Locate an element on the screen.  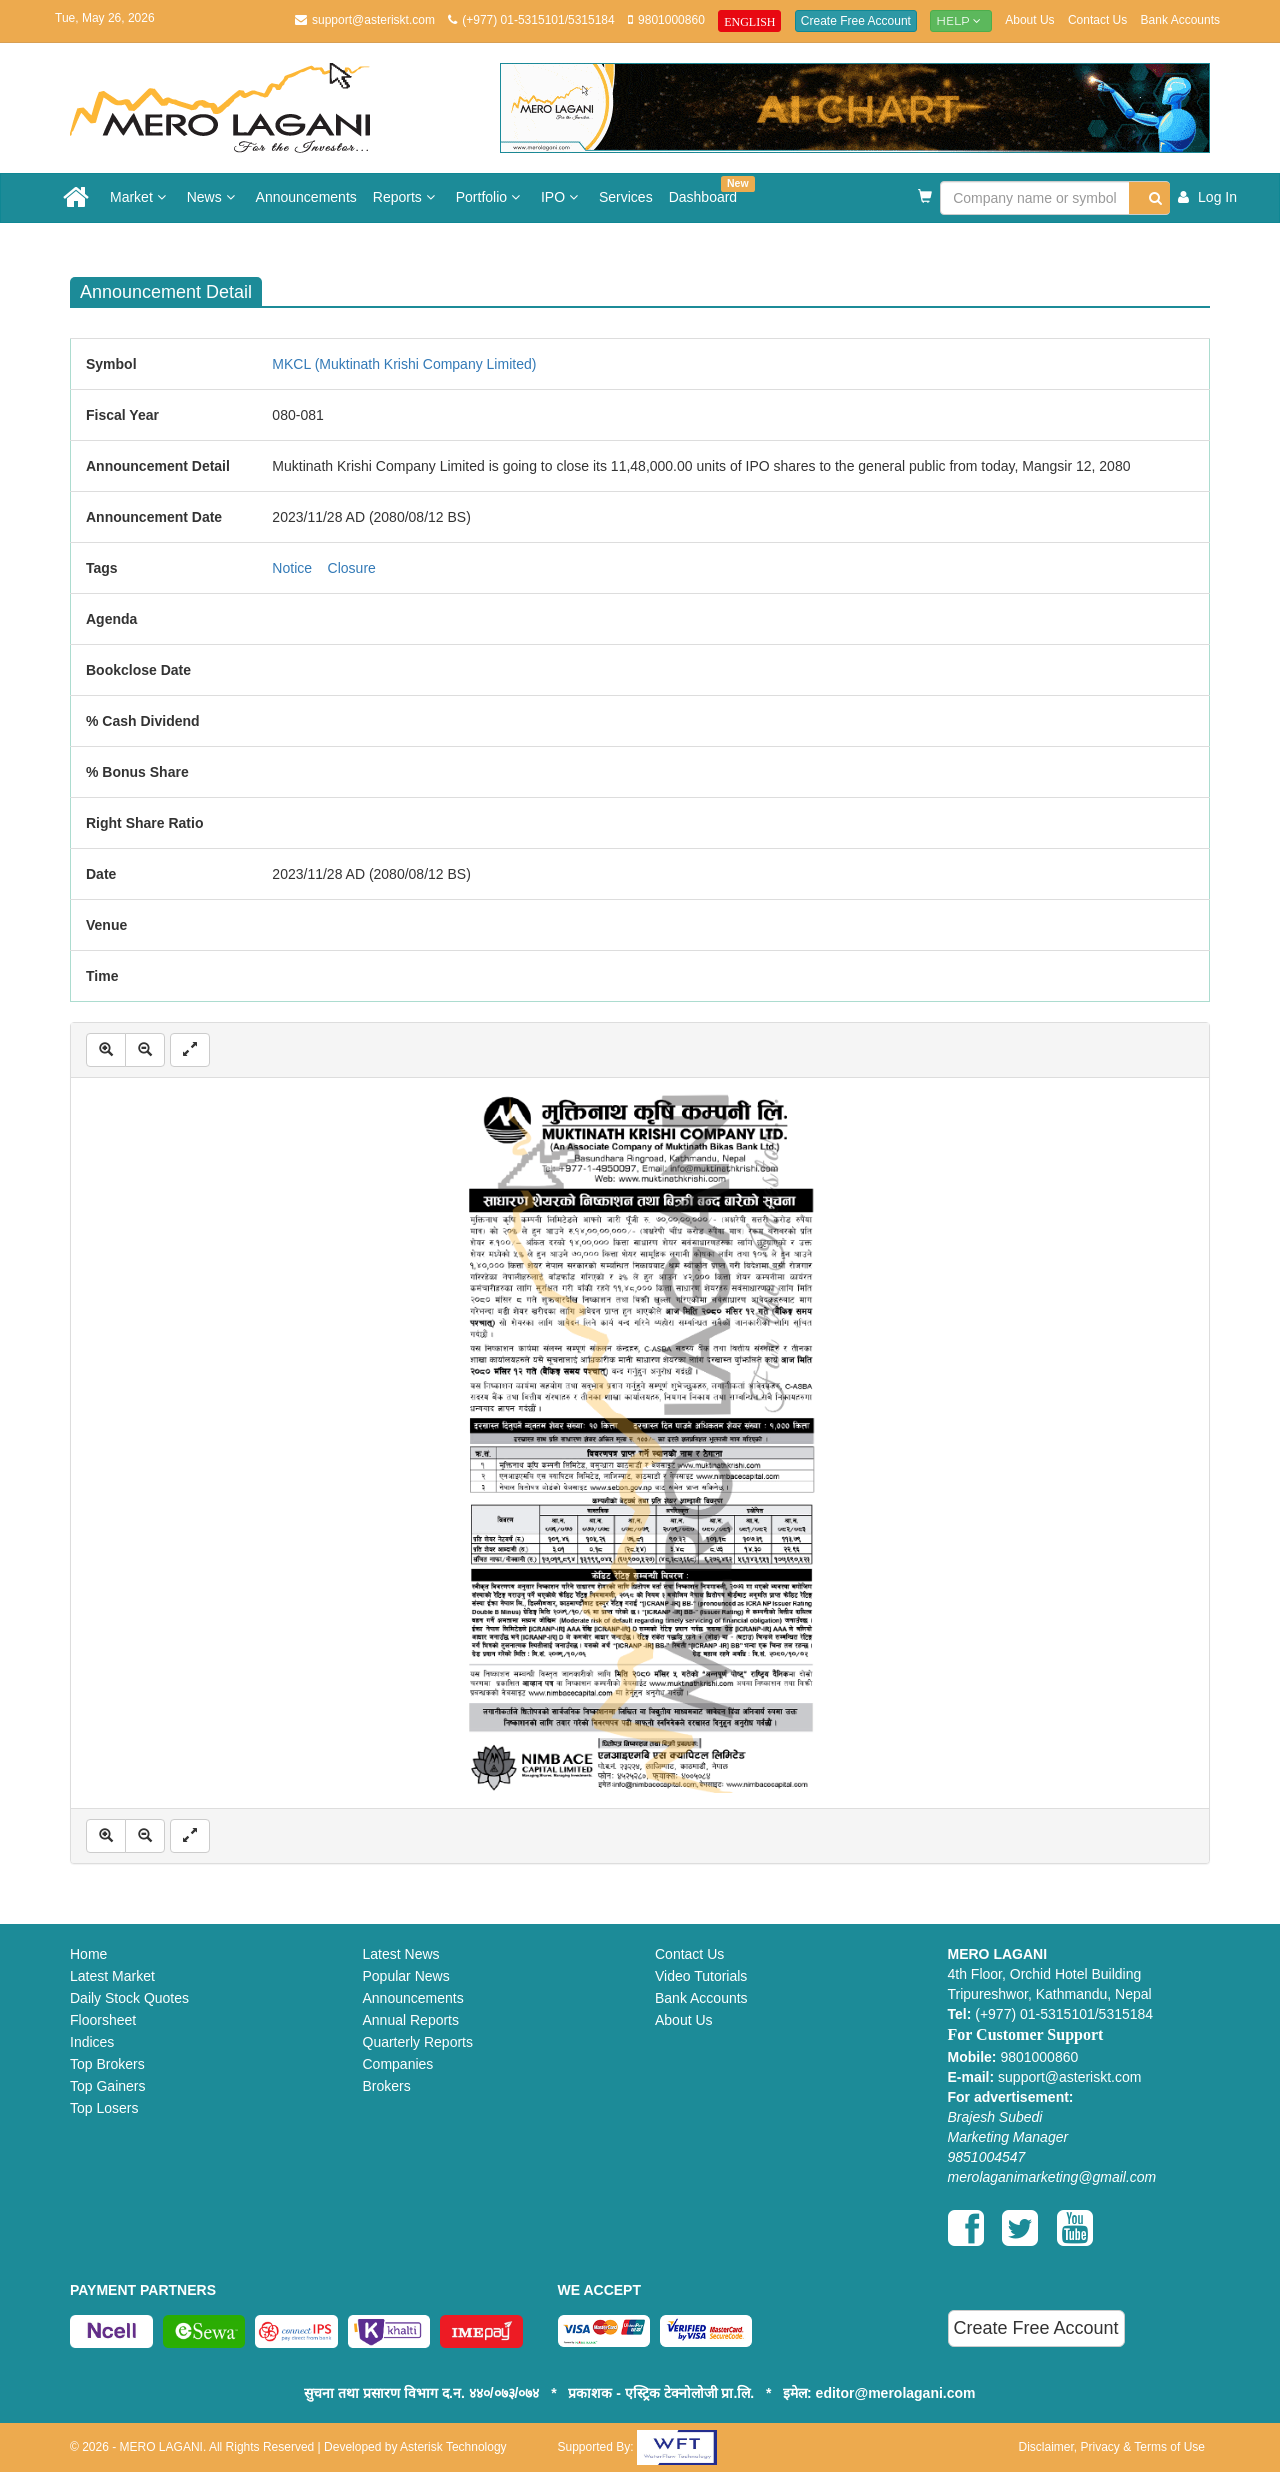
Daily Stock Quotes is located at coordinates (129, 1998).